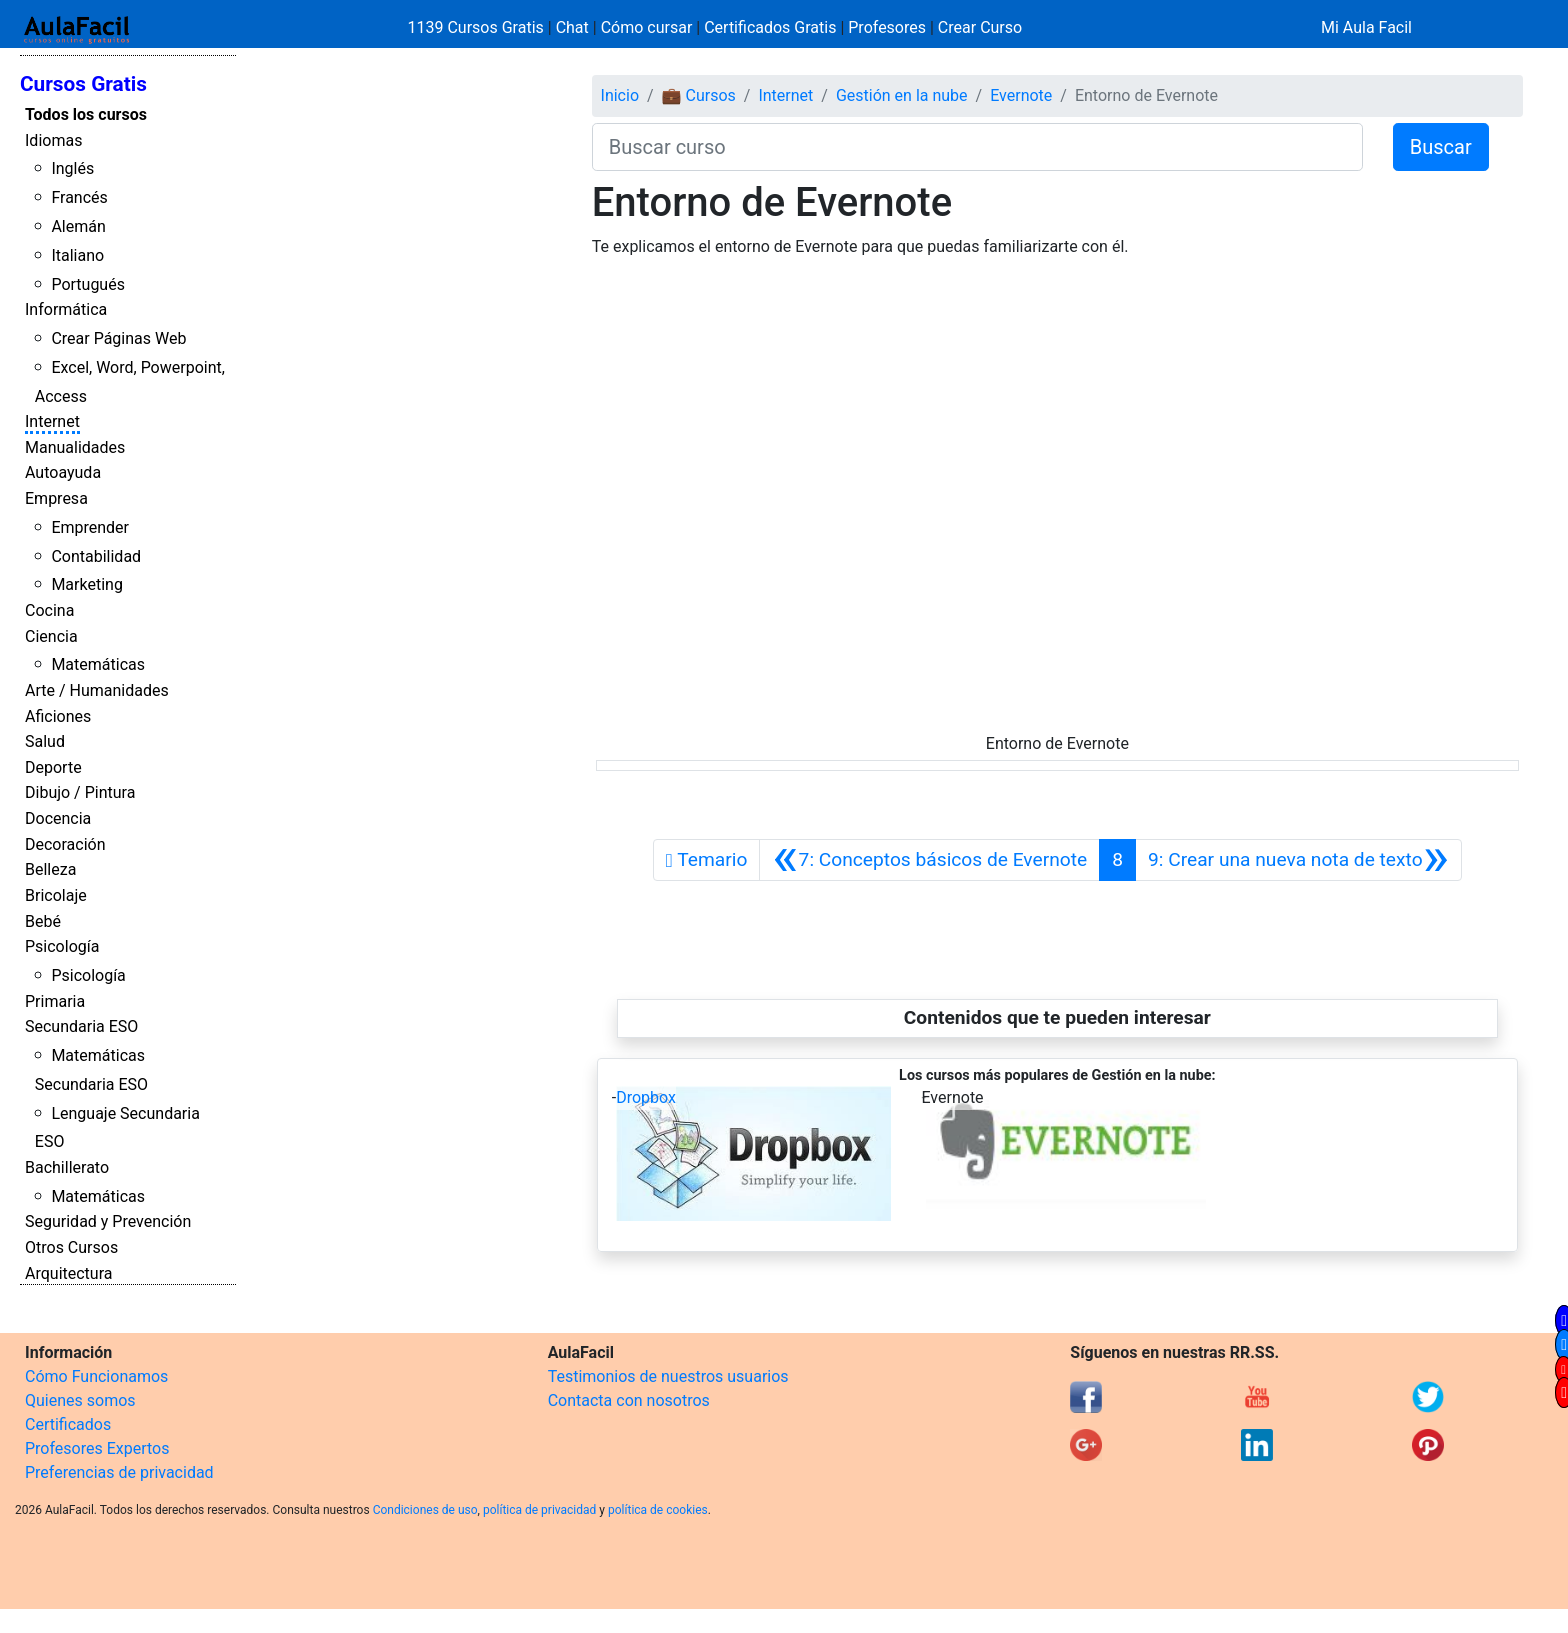 Image resolution: width=1568 pixels, height=1633 pixels. What do you see at coordinates (56, 895) in the screenshot?
I see `Bricolaje` at bounding box center [56, 895].